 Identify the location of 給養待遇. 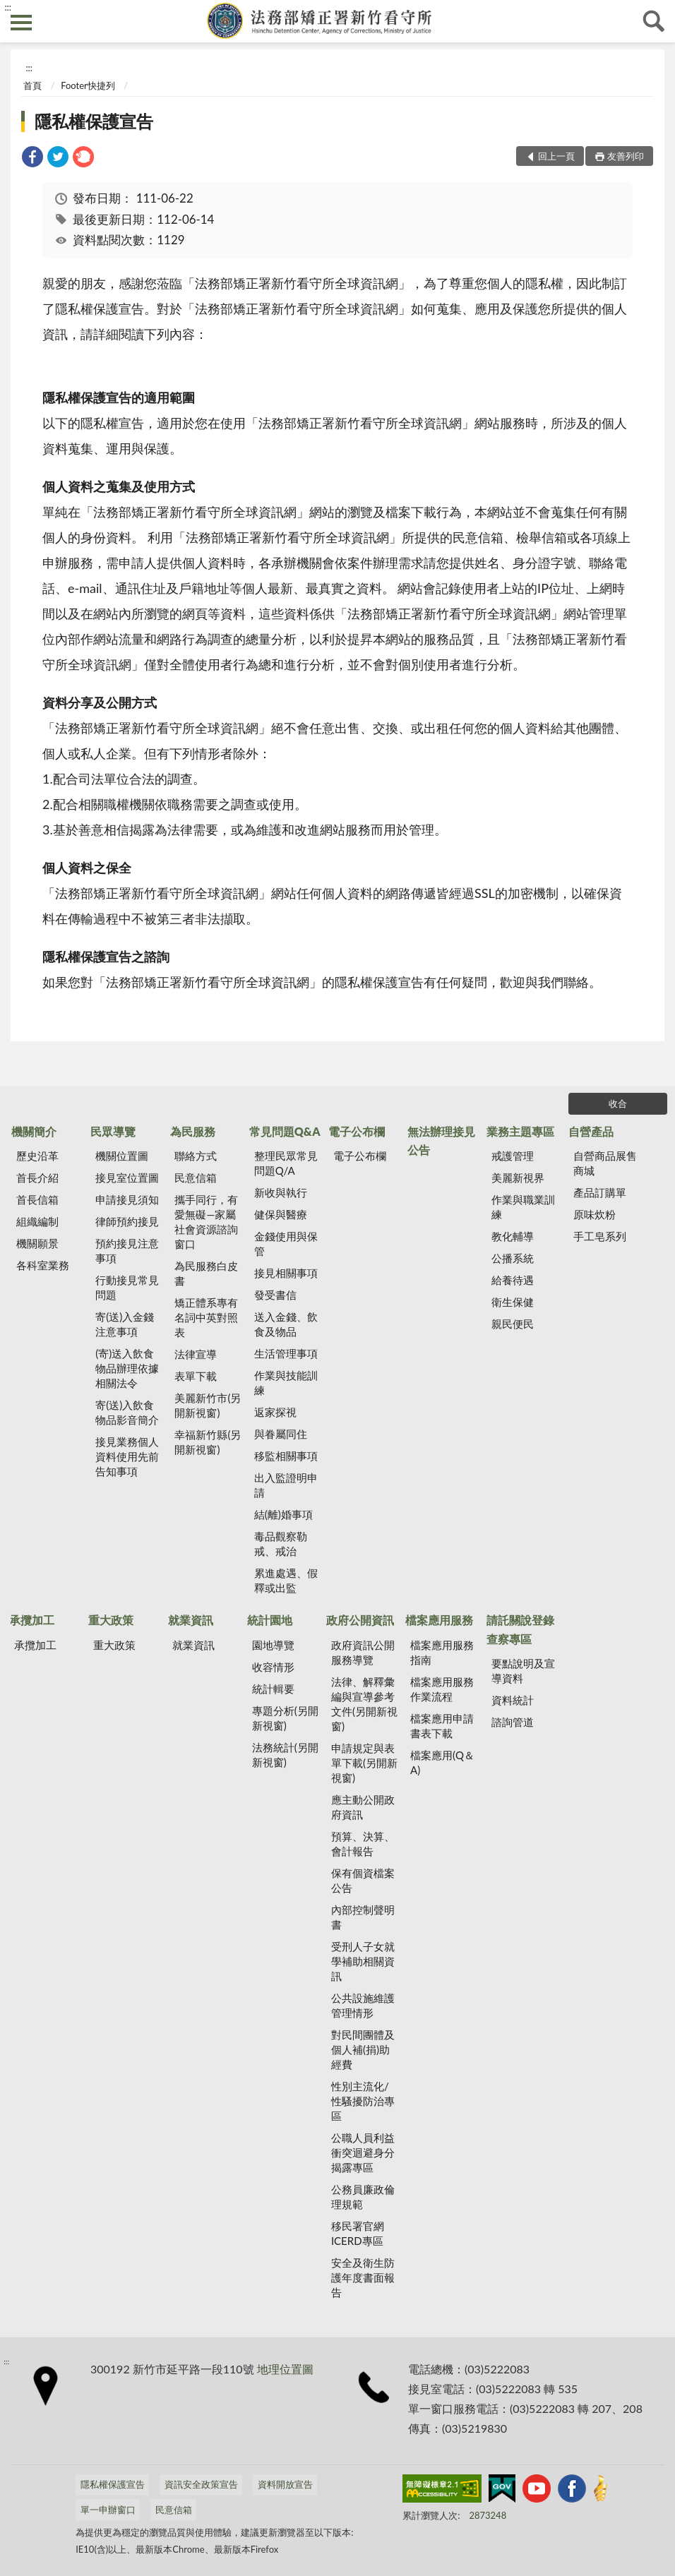
(512, 1280).